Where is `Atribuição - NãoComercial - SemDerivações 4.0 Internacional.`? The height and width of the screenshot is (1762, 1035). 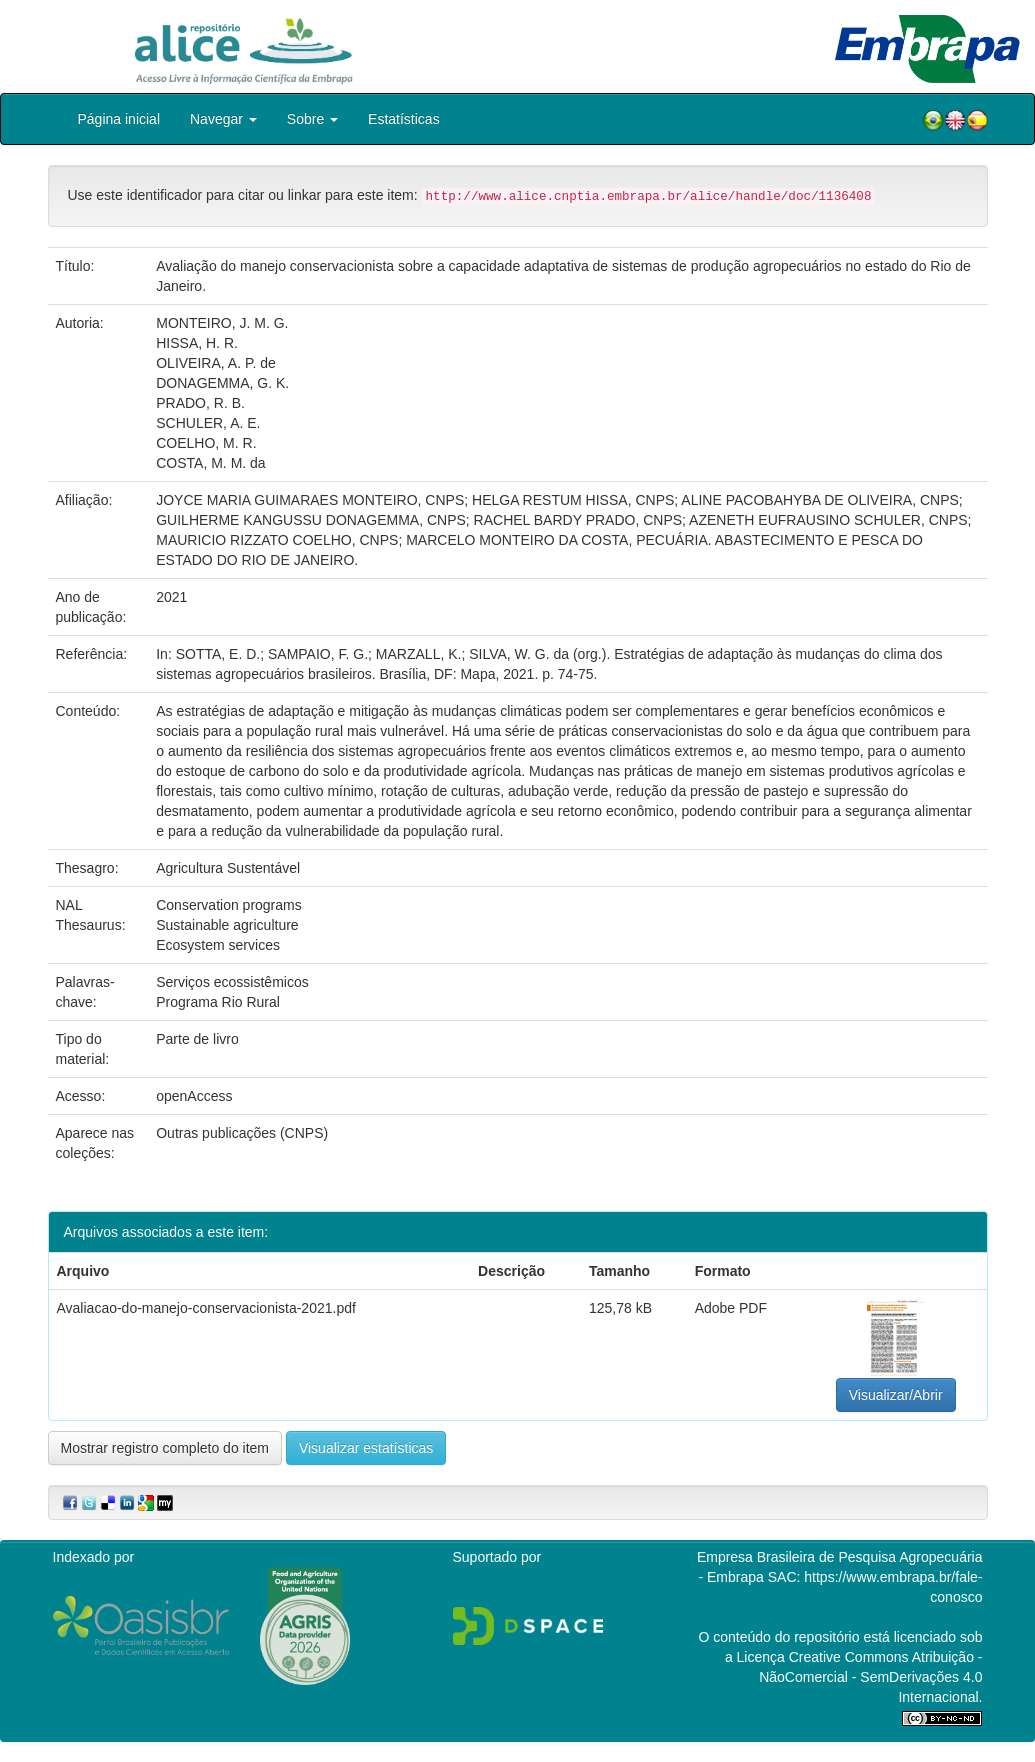
Atribuição - NãoComercial - SemDerivações 4.0 Internacional. is located at coordinates (870, 1677).